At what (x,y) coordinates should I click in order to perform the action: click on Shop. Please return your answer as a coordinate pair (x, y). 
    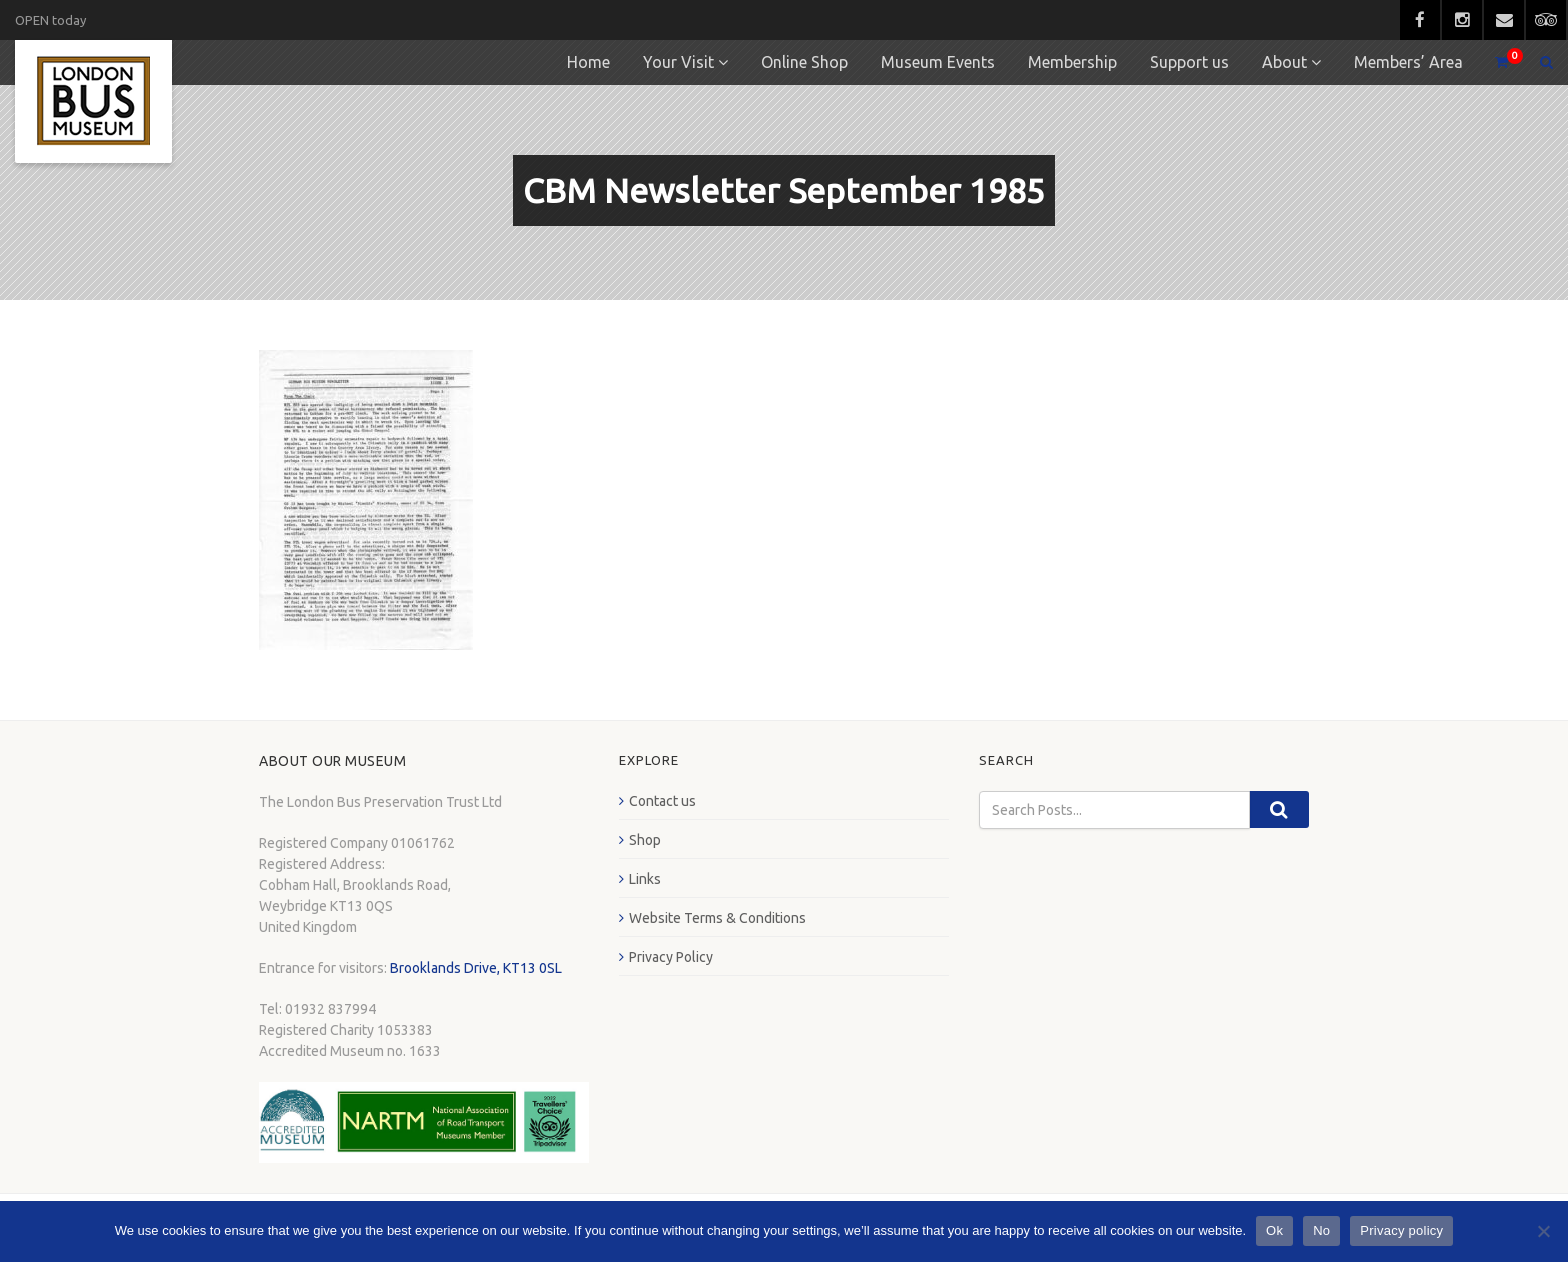
    Looking at the image, I should click on (645, 840).